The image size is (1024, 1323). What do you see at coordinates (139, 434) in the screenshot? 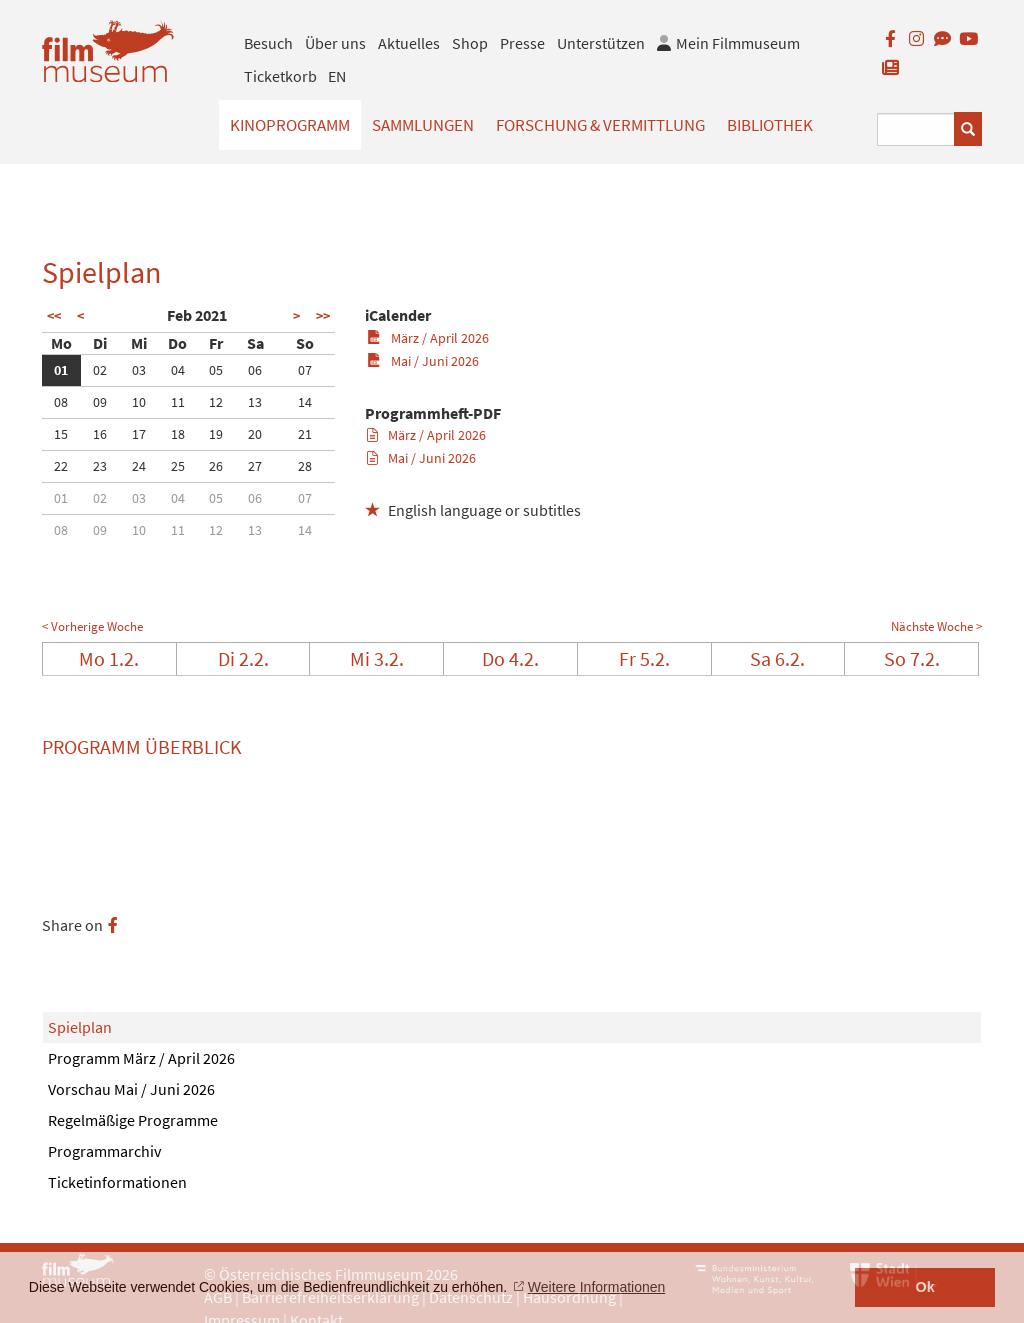
I see `17` at bounding box center [139, 434].